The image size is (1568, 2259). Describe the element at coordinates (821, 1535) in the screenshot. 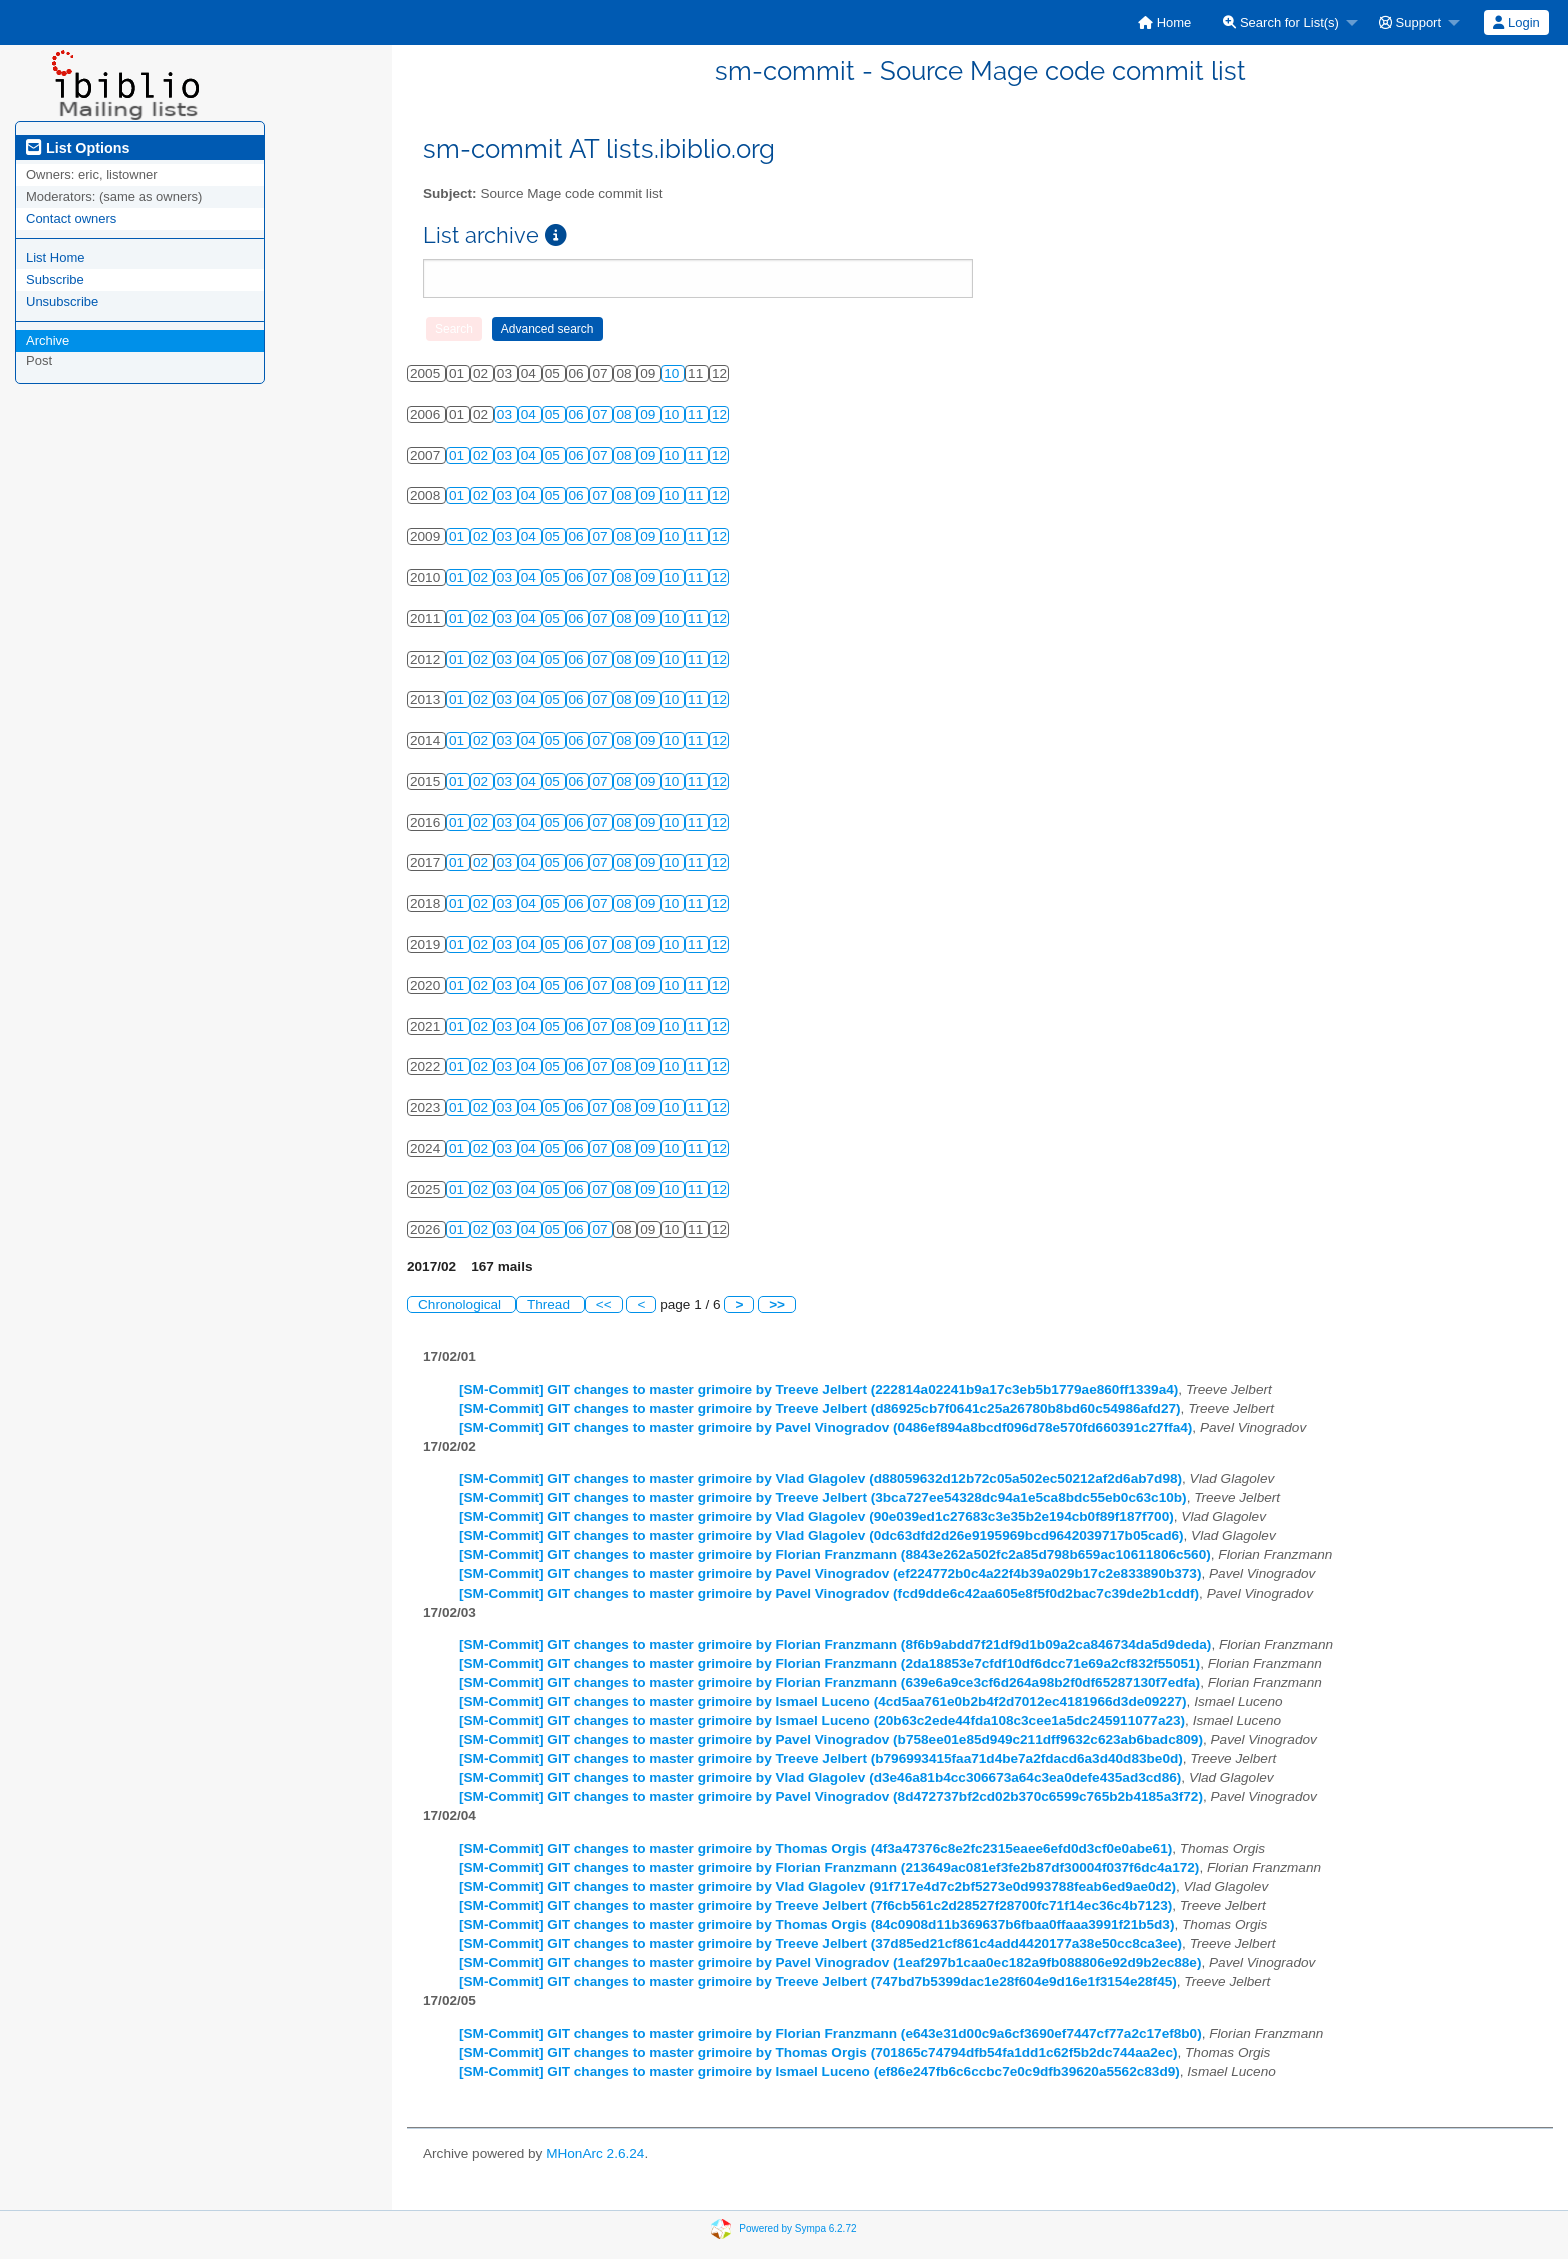

I see `[SM-Commit] GIT changes to master grimoire by Vlad Glagolev (0dc63dfd2d26e9195969bcd9642039717b05cad6)` at that location.